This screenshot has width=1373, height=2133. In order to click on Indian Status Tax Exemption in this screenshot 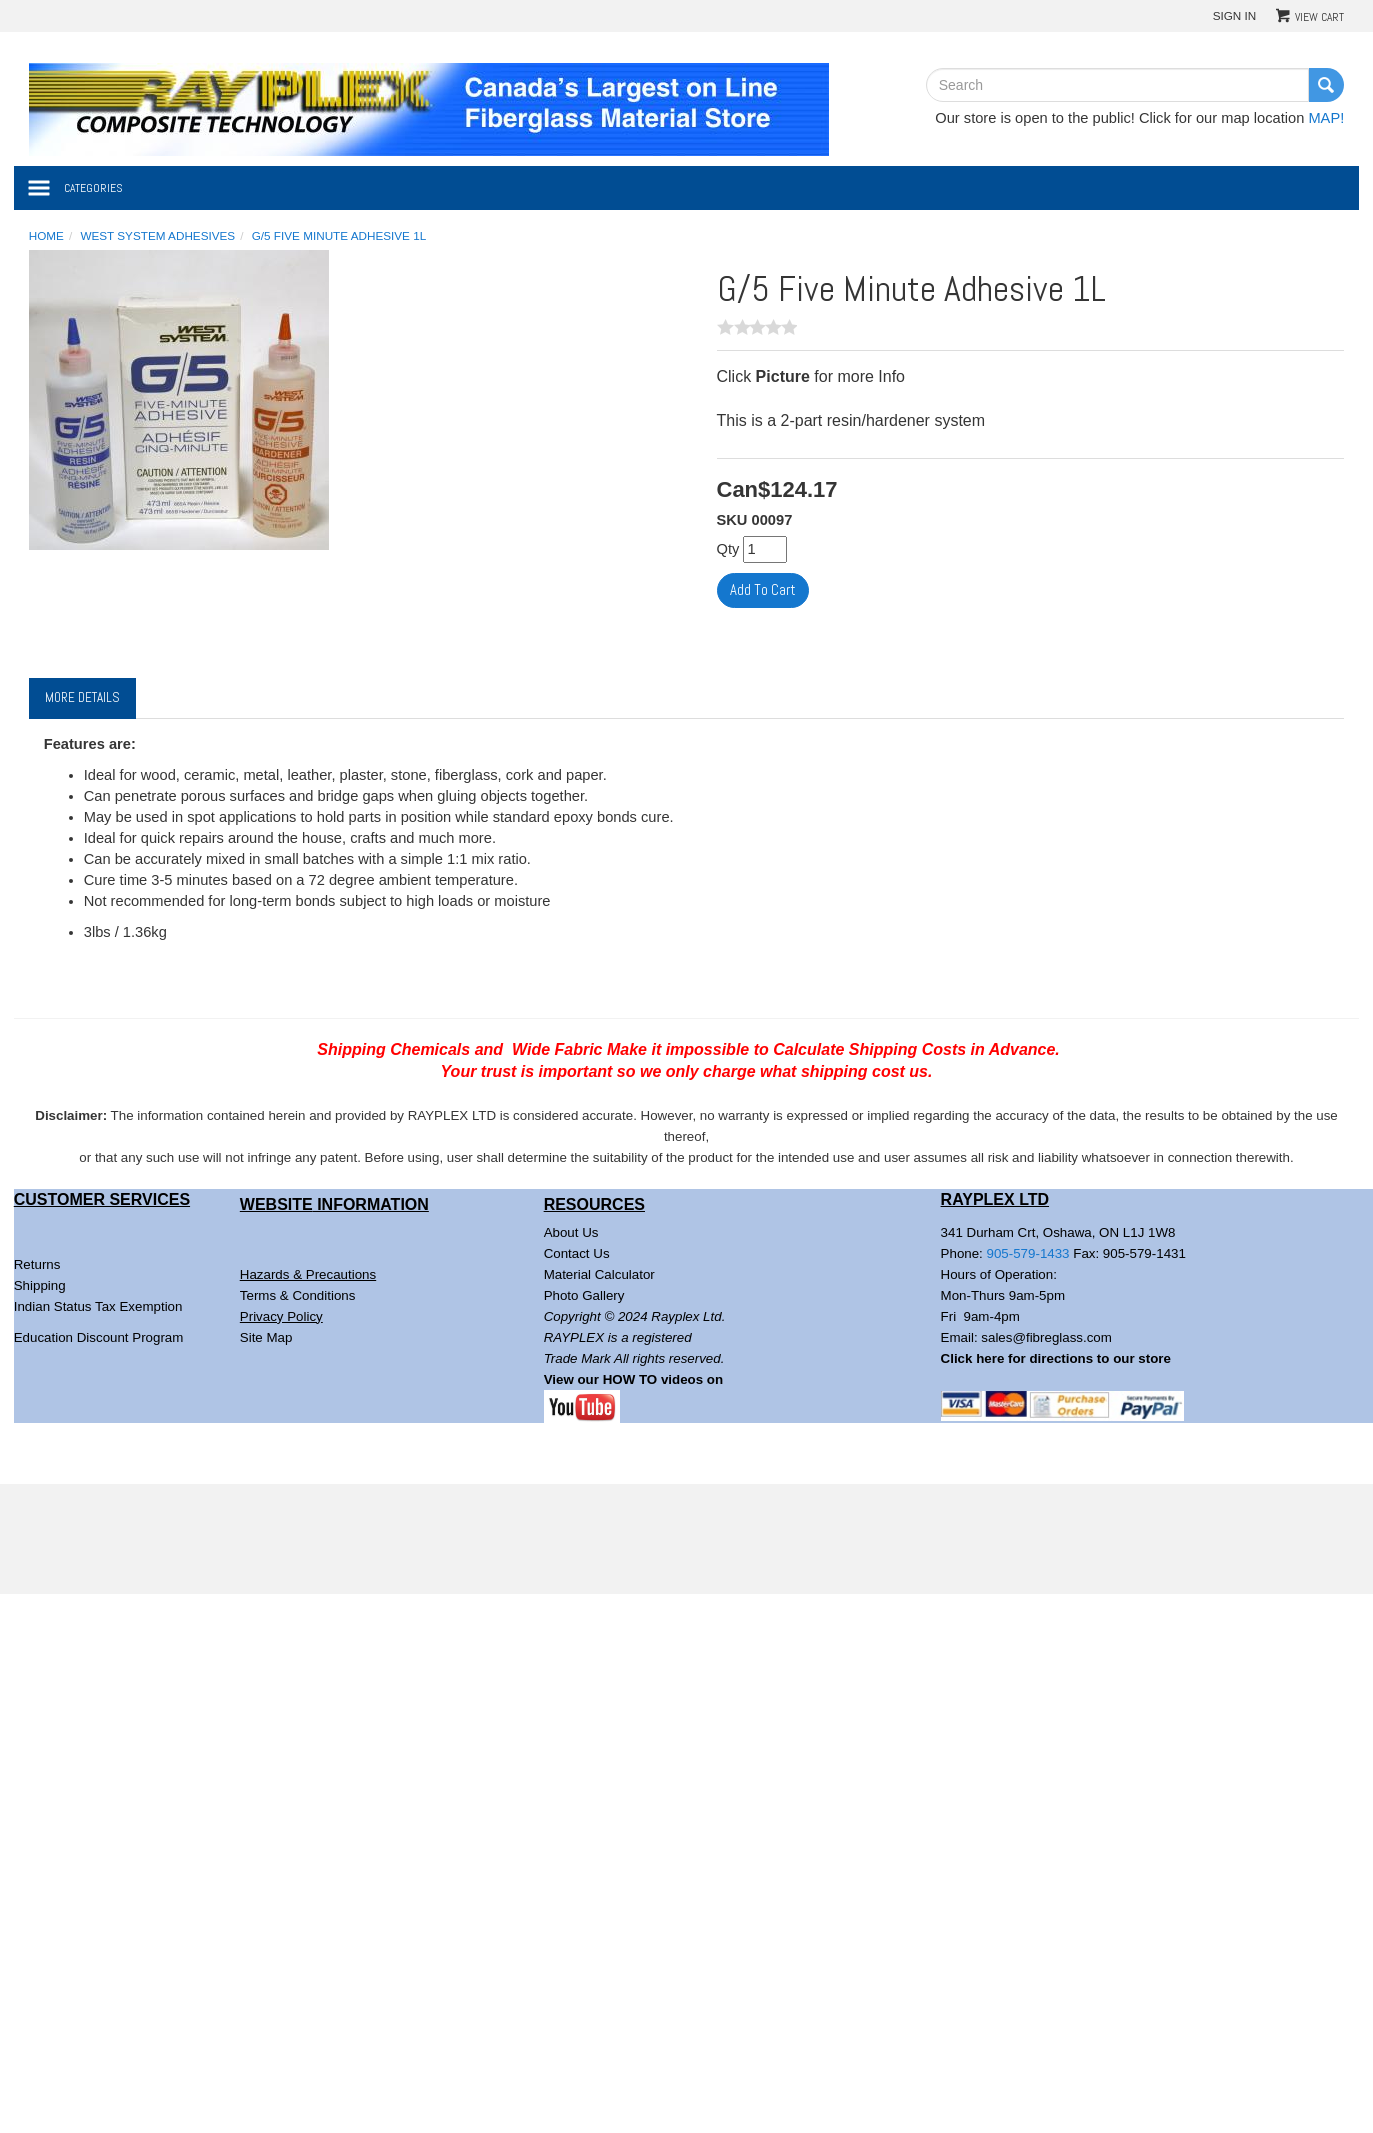, I will do `click(98, 1306)`.